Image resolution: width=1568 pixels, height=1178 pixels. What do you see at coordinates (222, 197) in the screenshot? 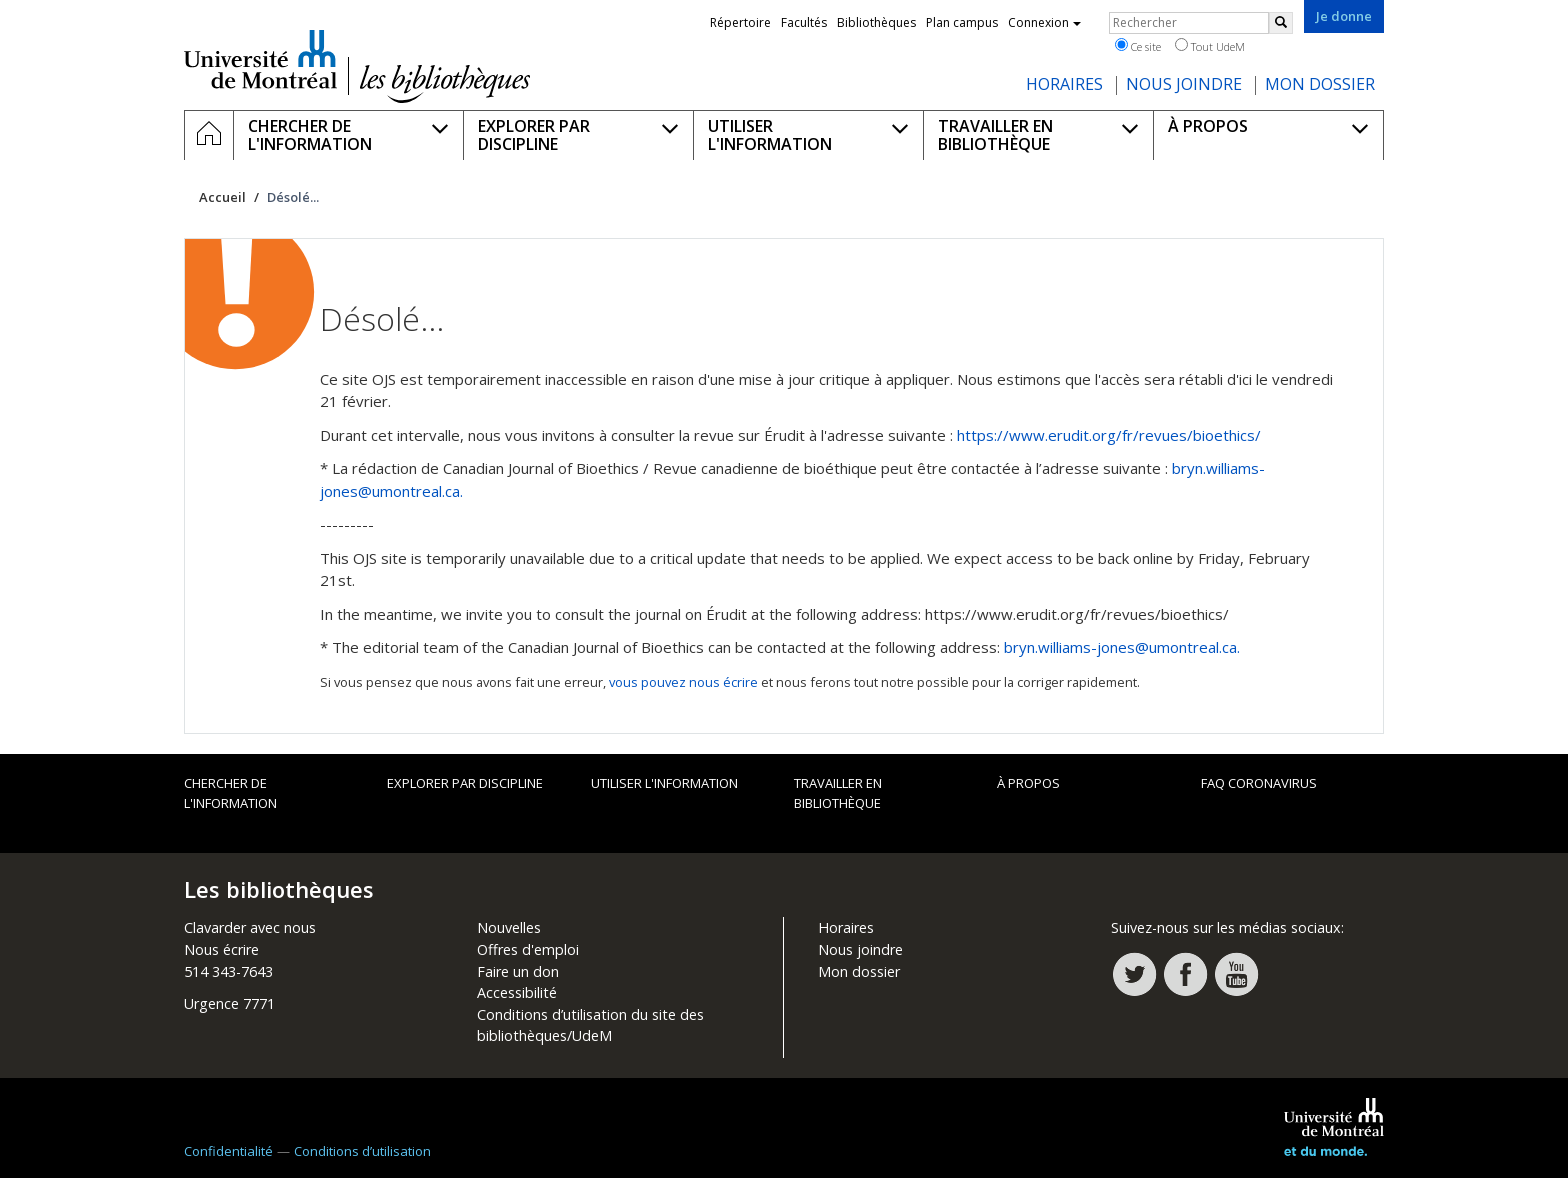
I see `Accueil` at bounding box center [222, 197].